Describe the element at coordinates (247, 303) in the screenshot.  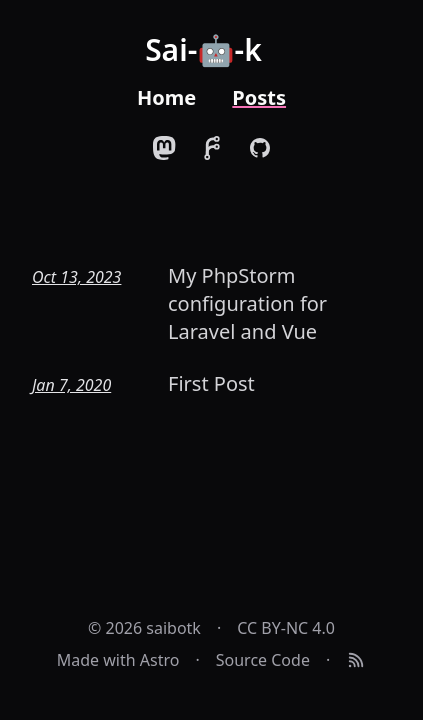
I see `My PhpStorm configuration for Laravel and Vue` at that location.